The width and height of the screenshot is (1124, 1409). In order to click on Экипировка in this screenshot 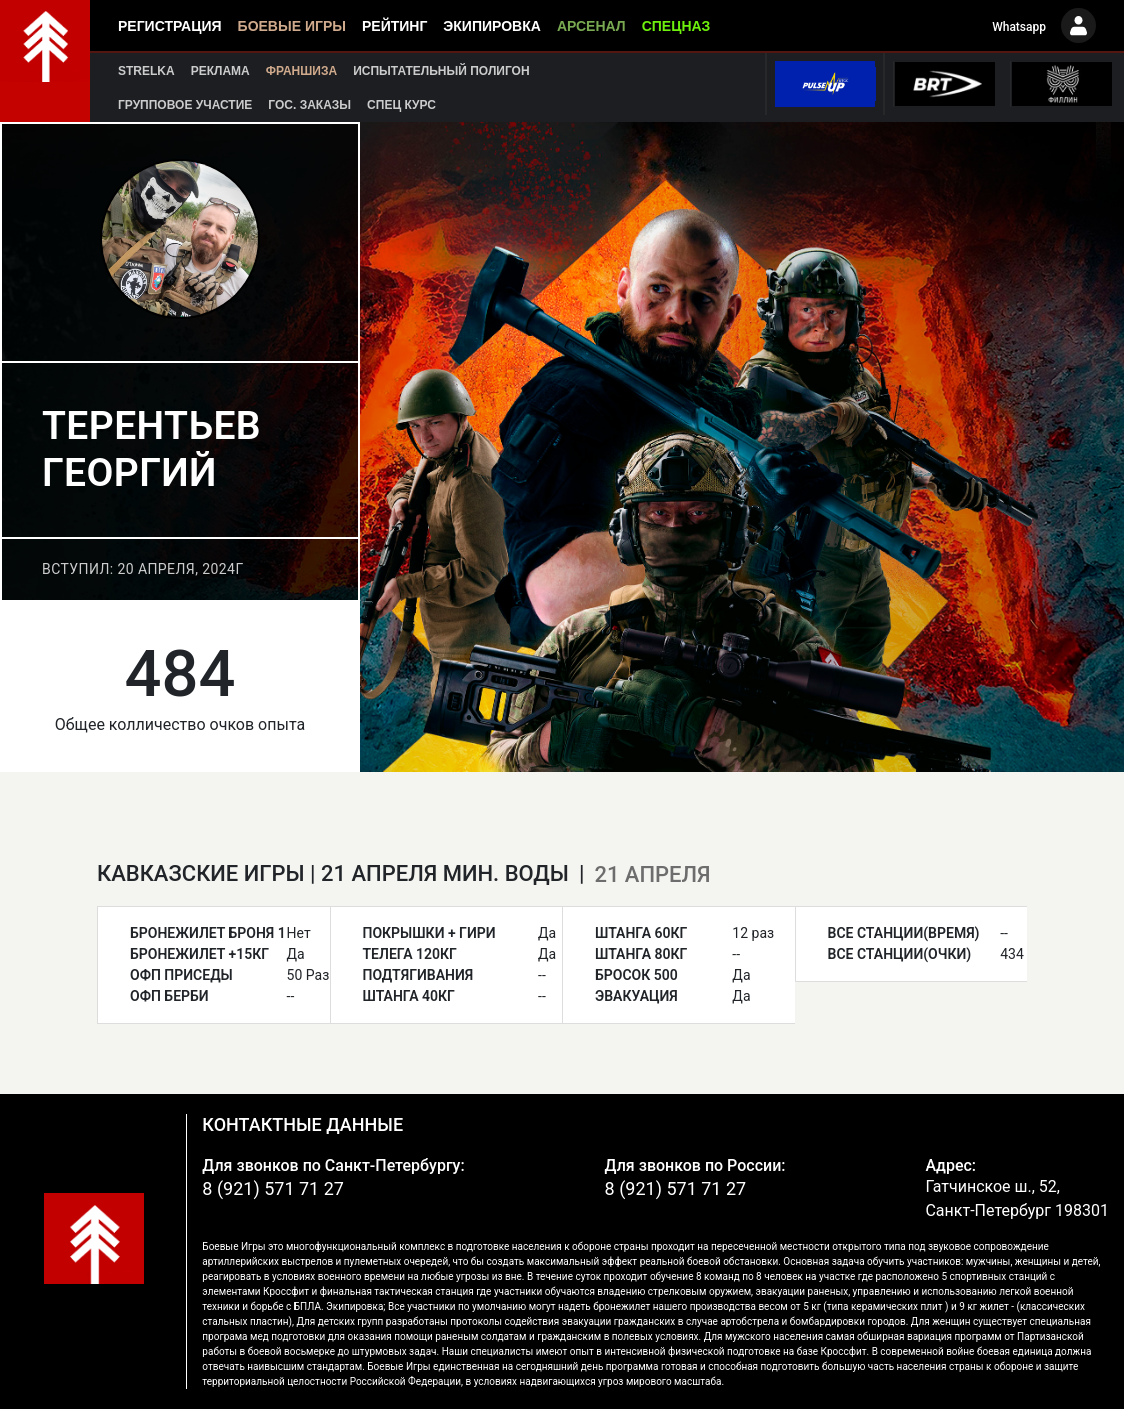, I will do `click(492, 26)`.